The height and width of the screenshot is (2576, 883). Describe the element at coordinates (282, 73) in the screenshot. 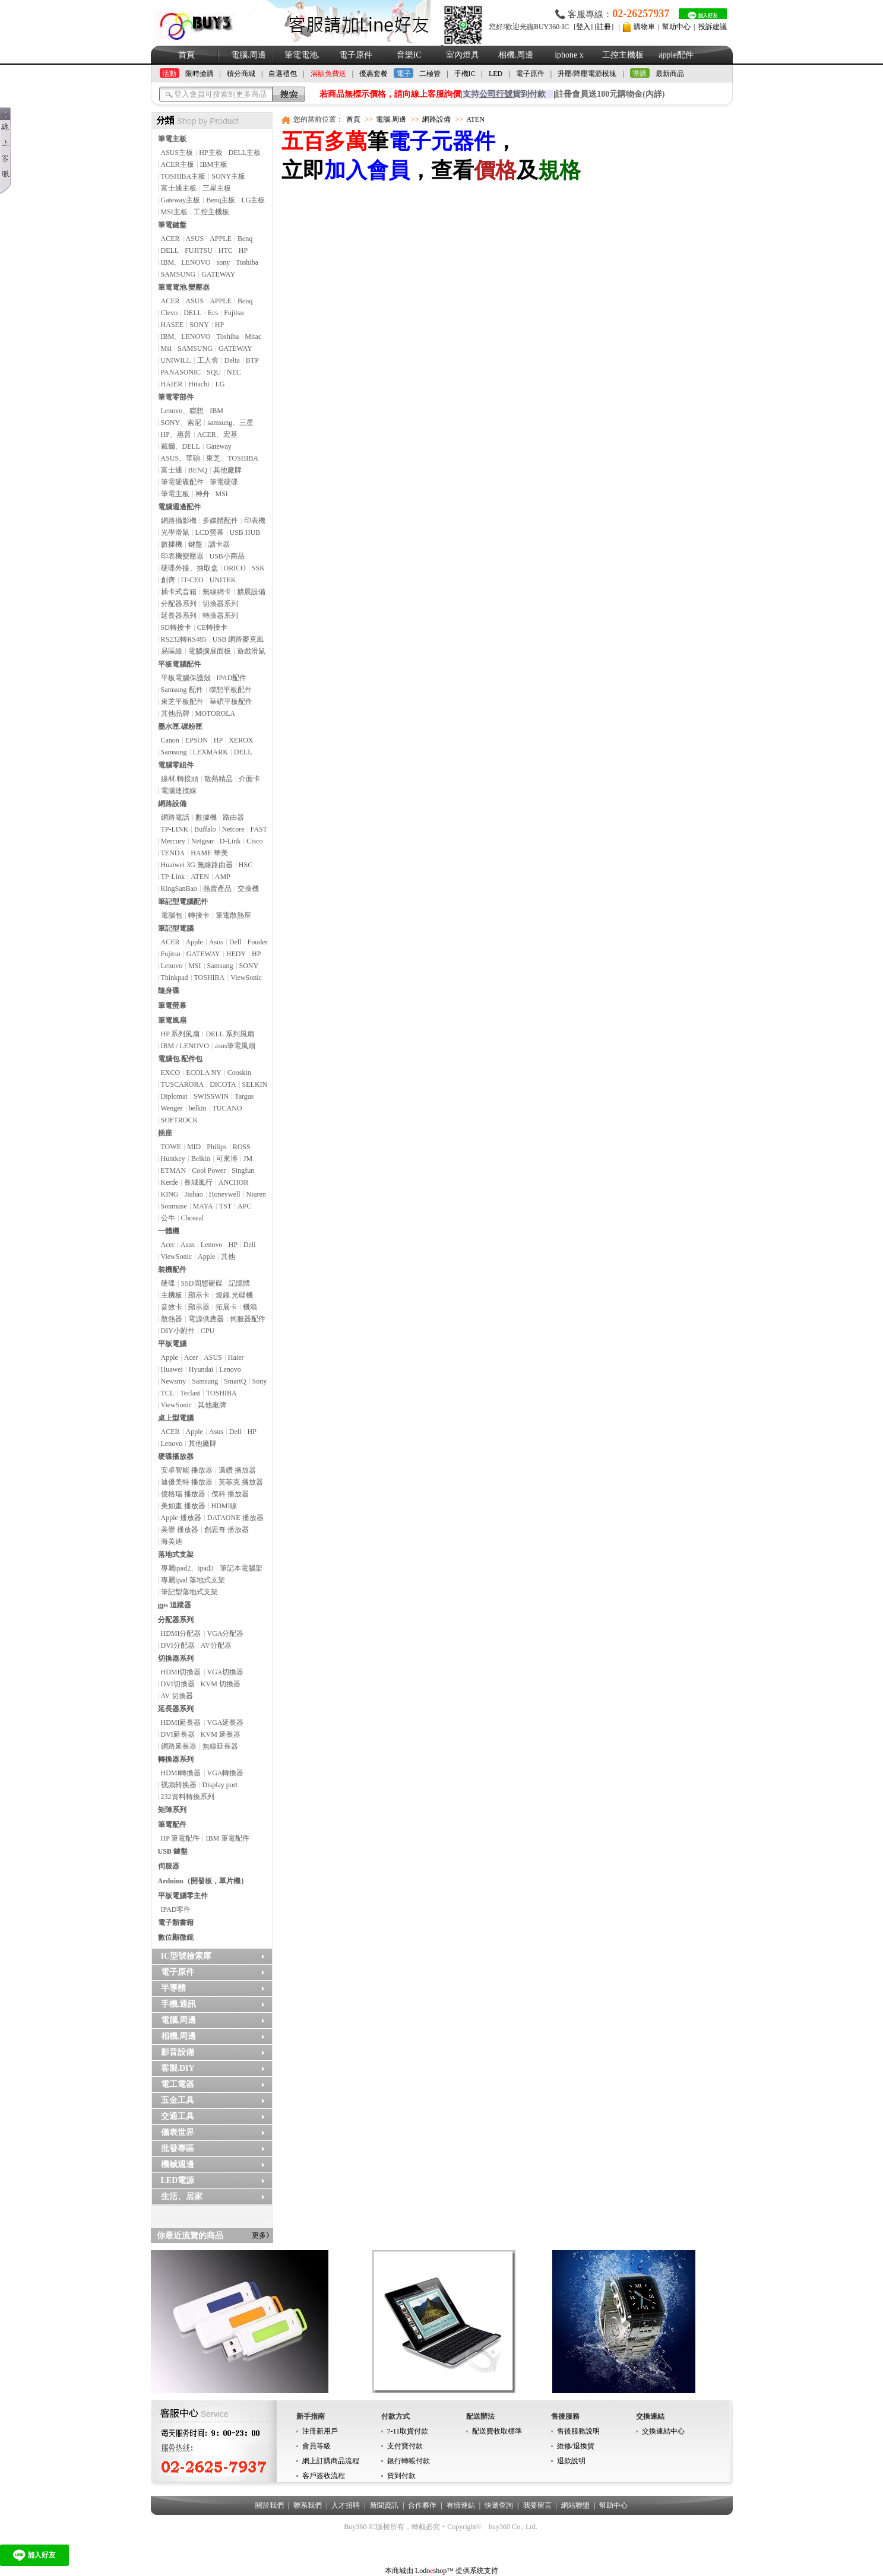

I see `自選禮包` at that location.